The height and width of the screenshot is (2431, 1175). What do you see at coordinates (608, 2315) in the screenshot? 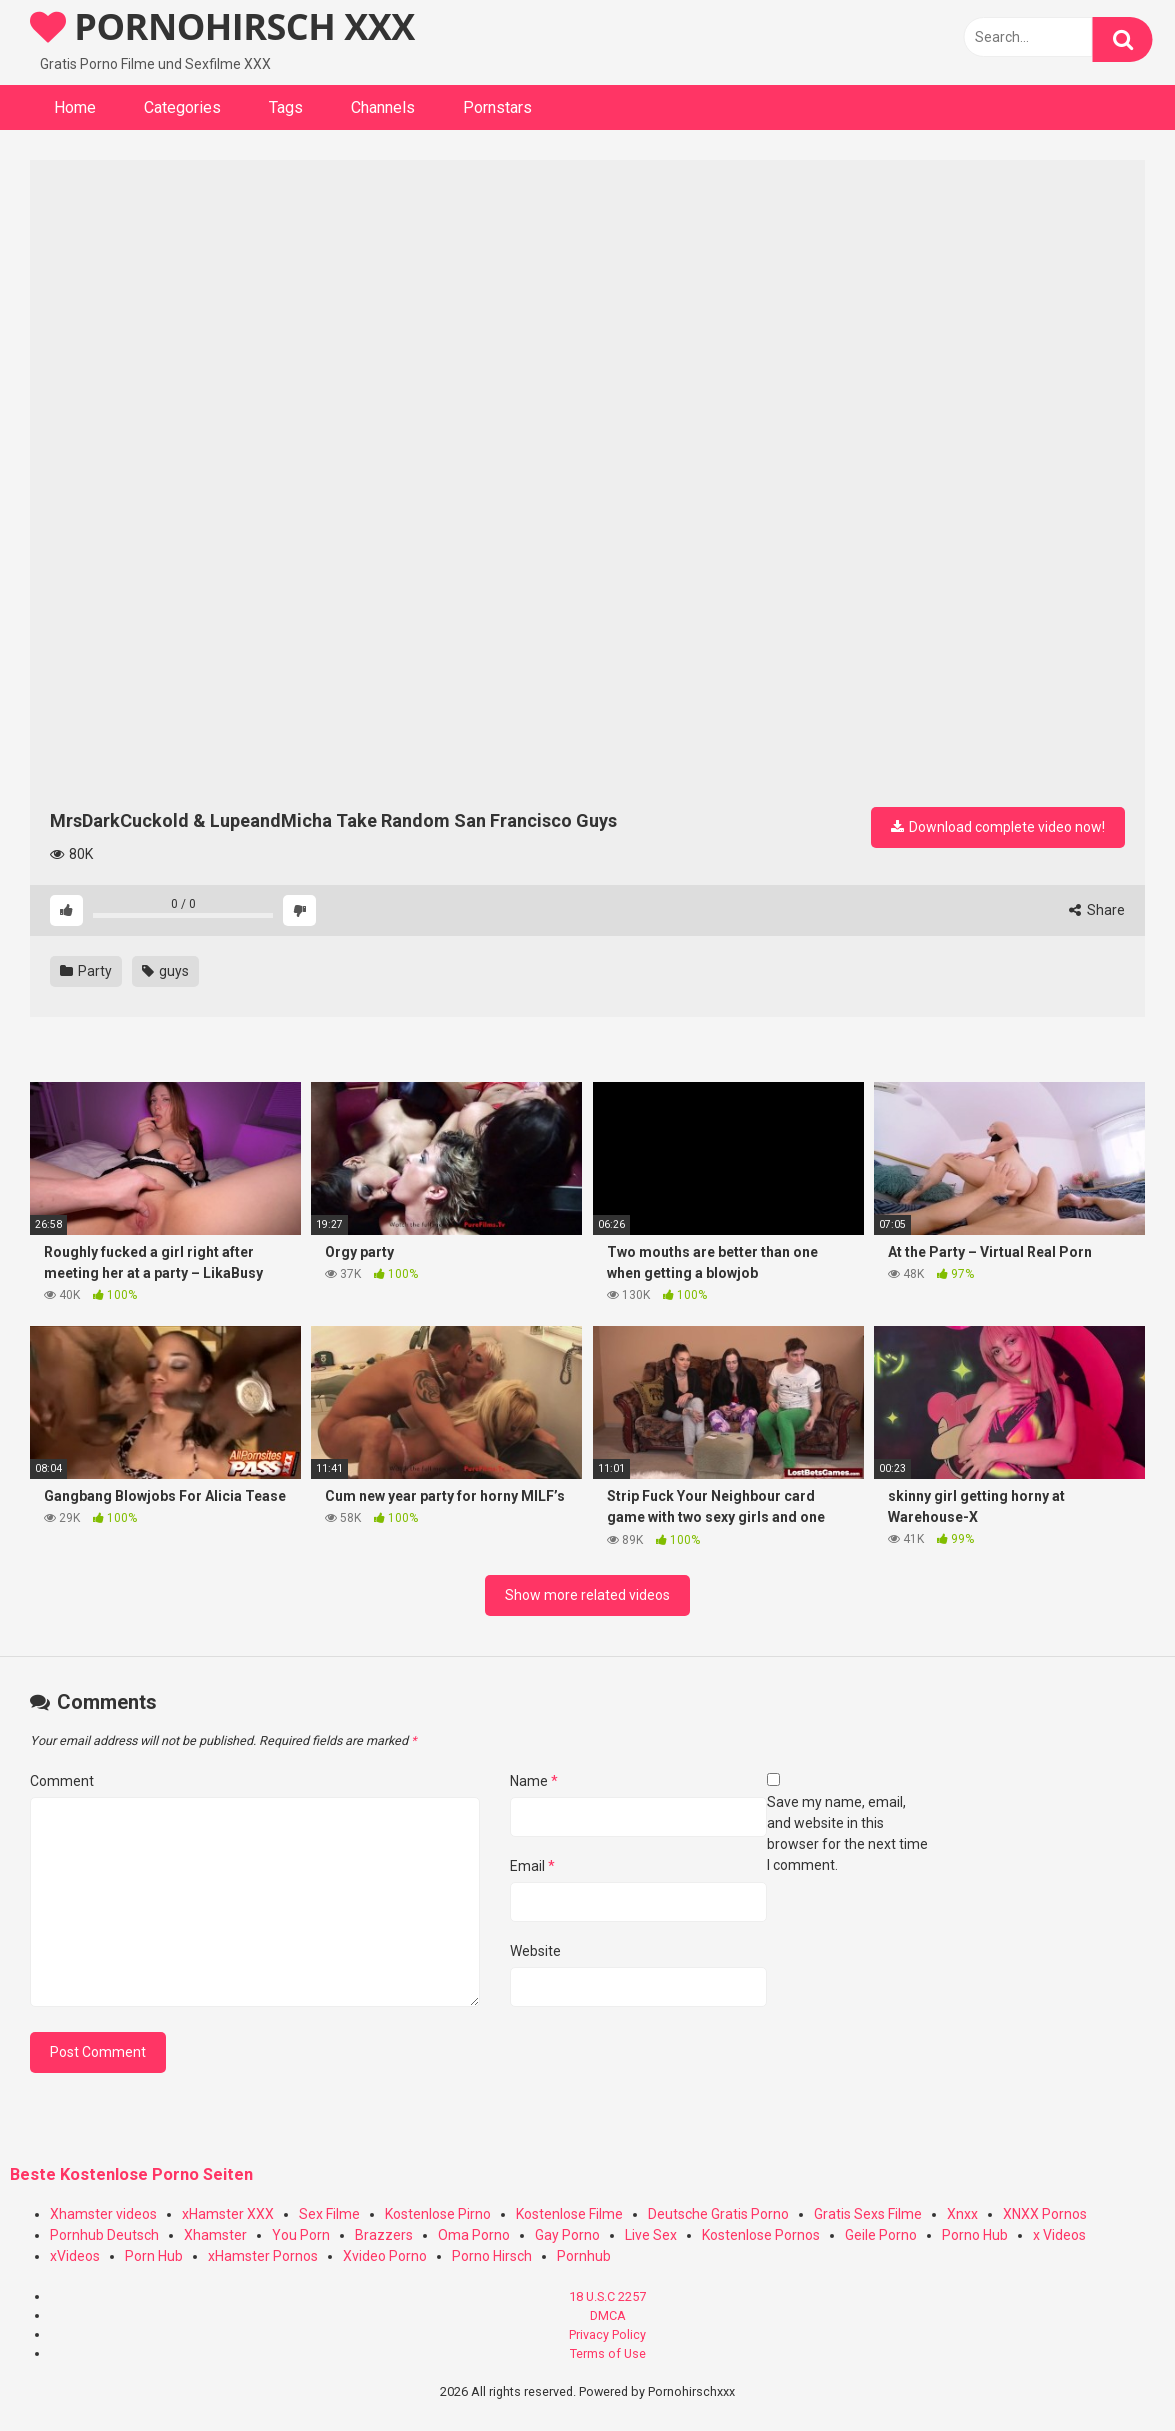
I see `DMCA` at bounding box center [608, 2315].